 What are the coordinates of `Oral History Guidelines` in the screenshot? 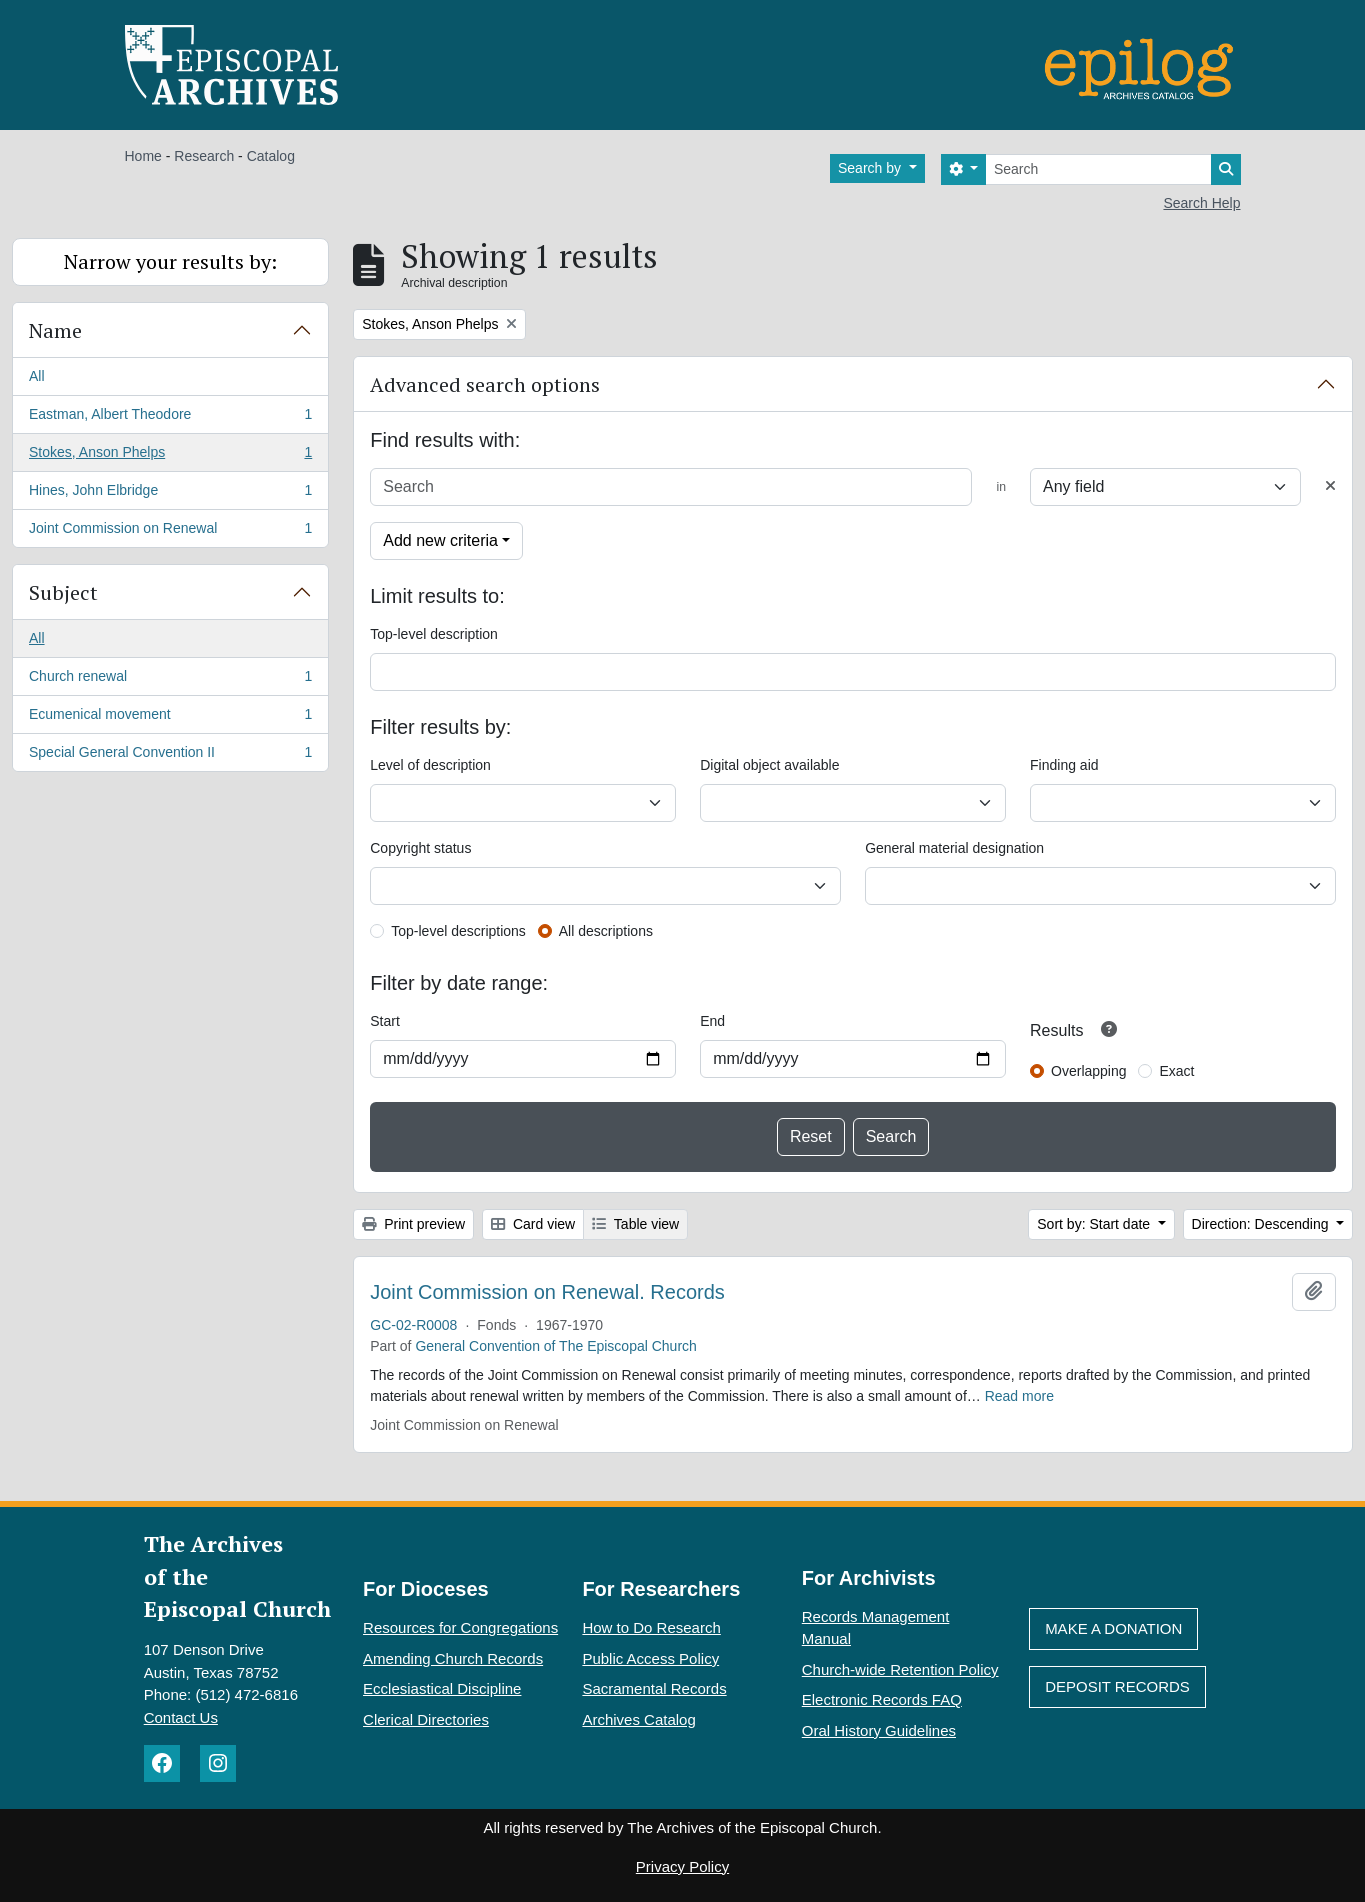 It's located at (879, 1730).